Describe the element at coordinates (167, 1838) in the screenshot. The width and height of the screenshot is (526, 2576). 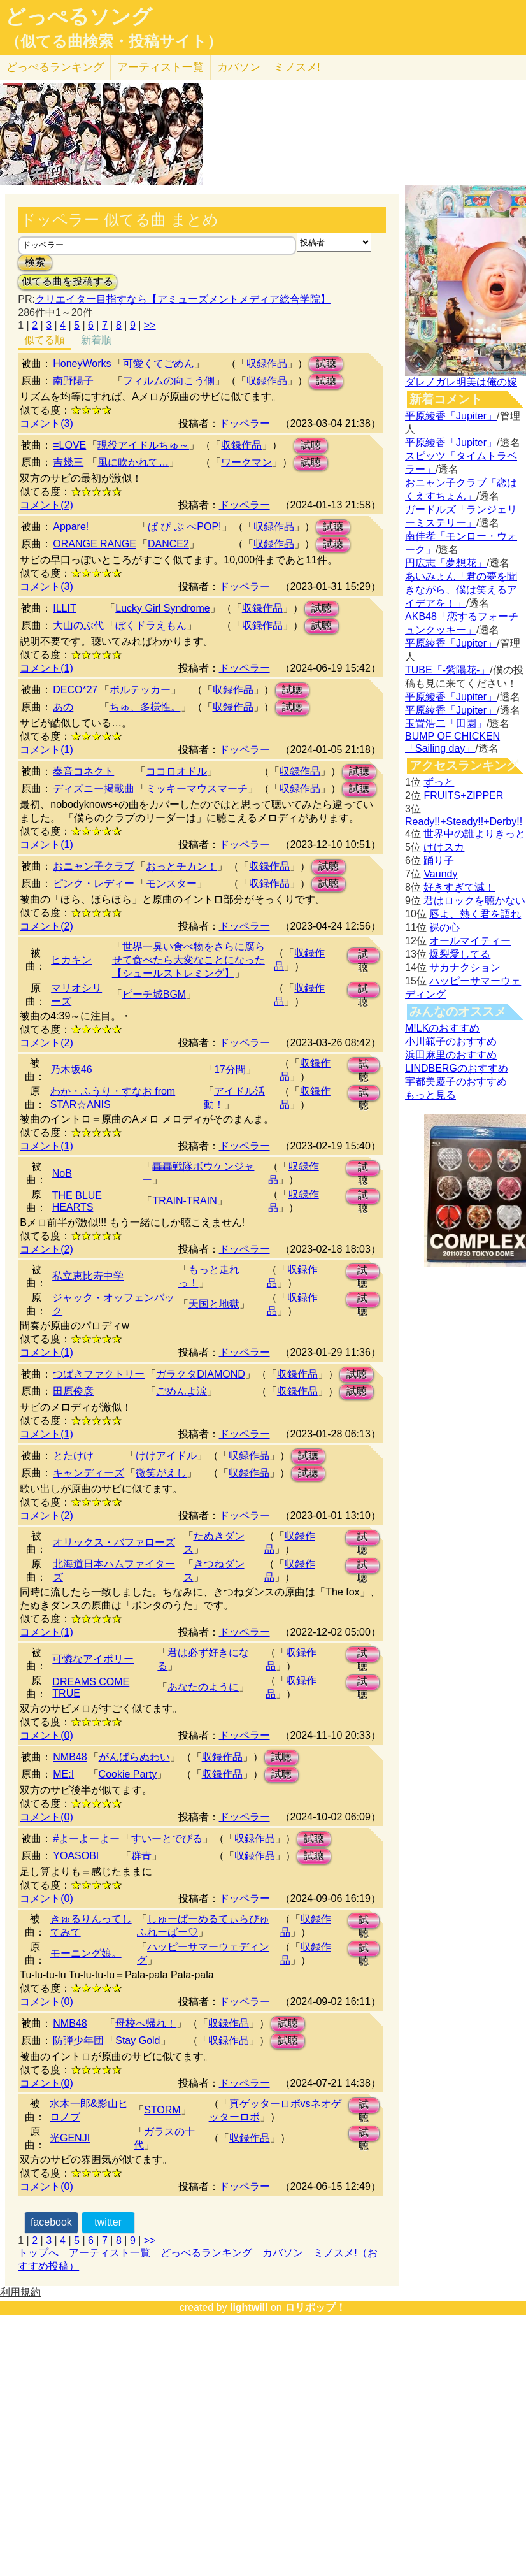
I see `すいーとでびる` at that location.